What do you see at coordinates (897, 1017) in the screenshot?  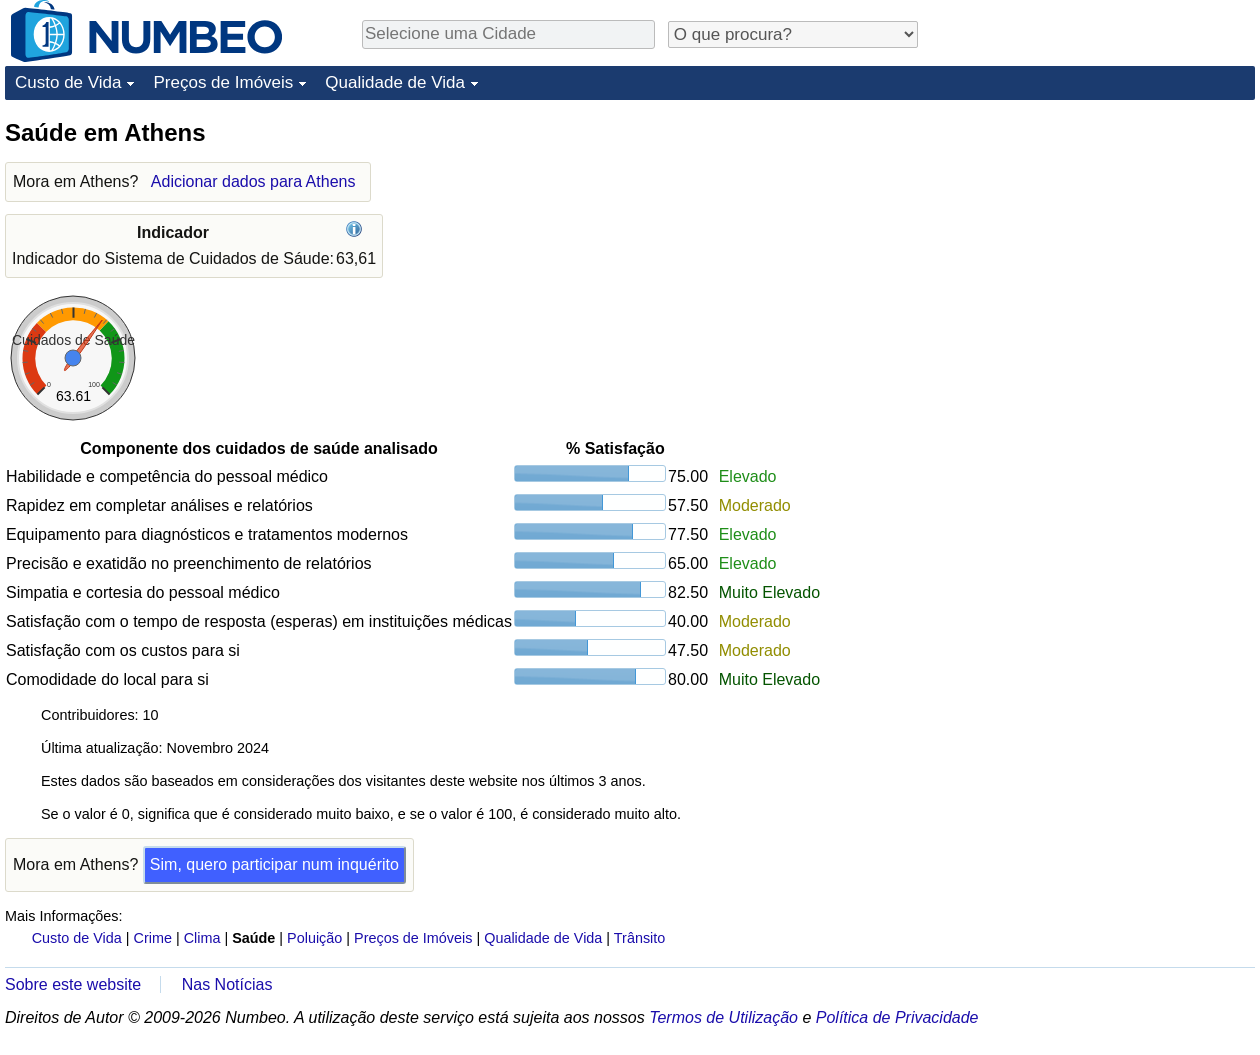 I see `Política de Privacidade` at bounding box center [897, 1017].